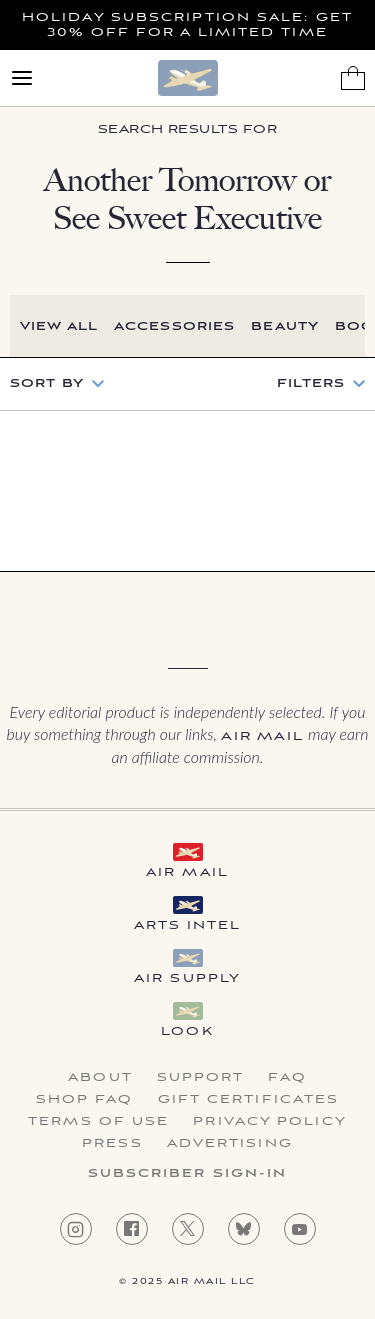  I want to click on Terms of Use, so click(98, 1122).